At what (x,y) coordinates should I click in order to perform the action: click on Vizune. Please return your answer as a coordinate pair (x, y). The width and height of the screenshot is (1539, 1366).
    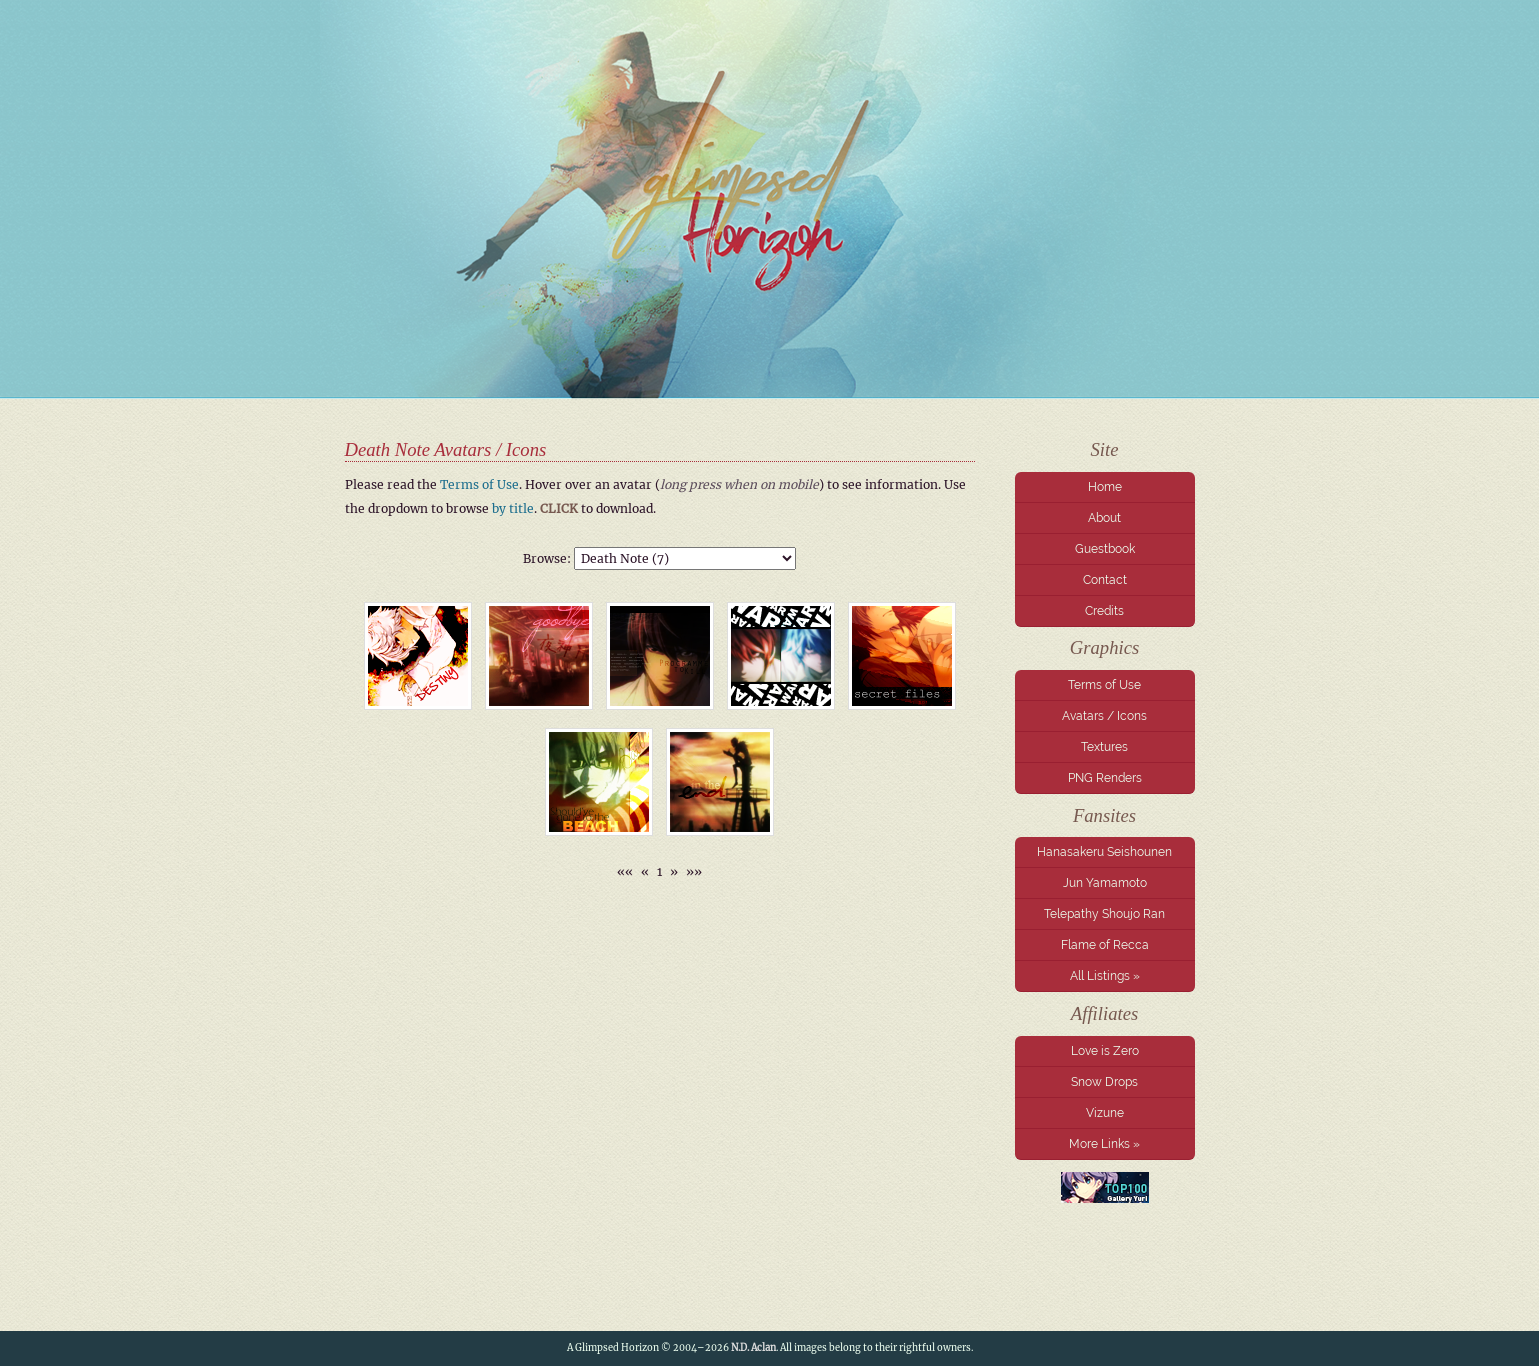
    Looking at the image, I should click on (1105, 1113).